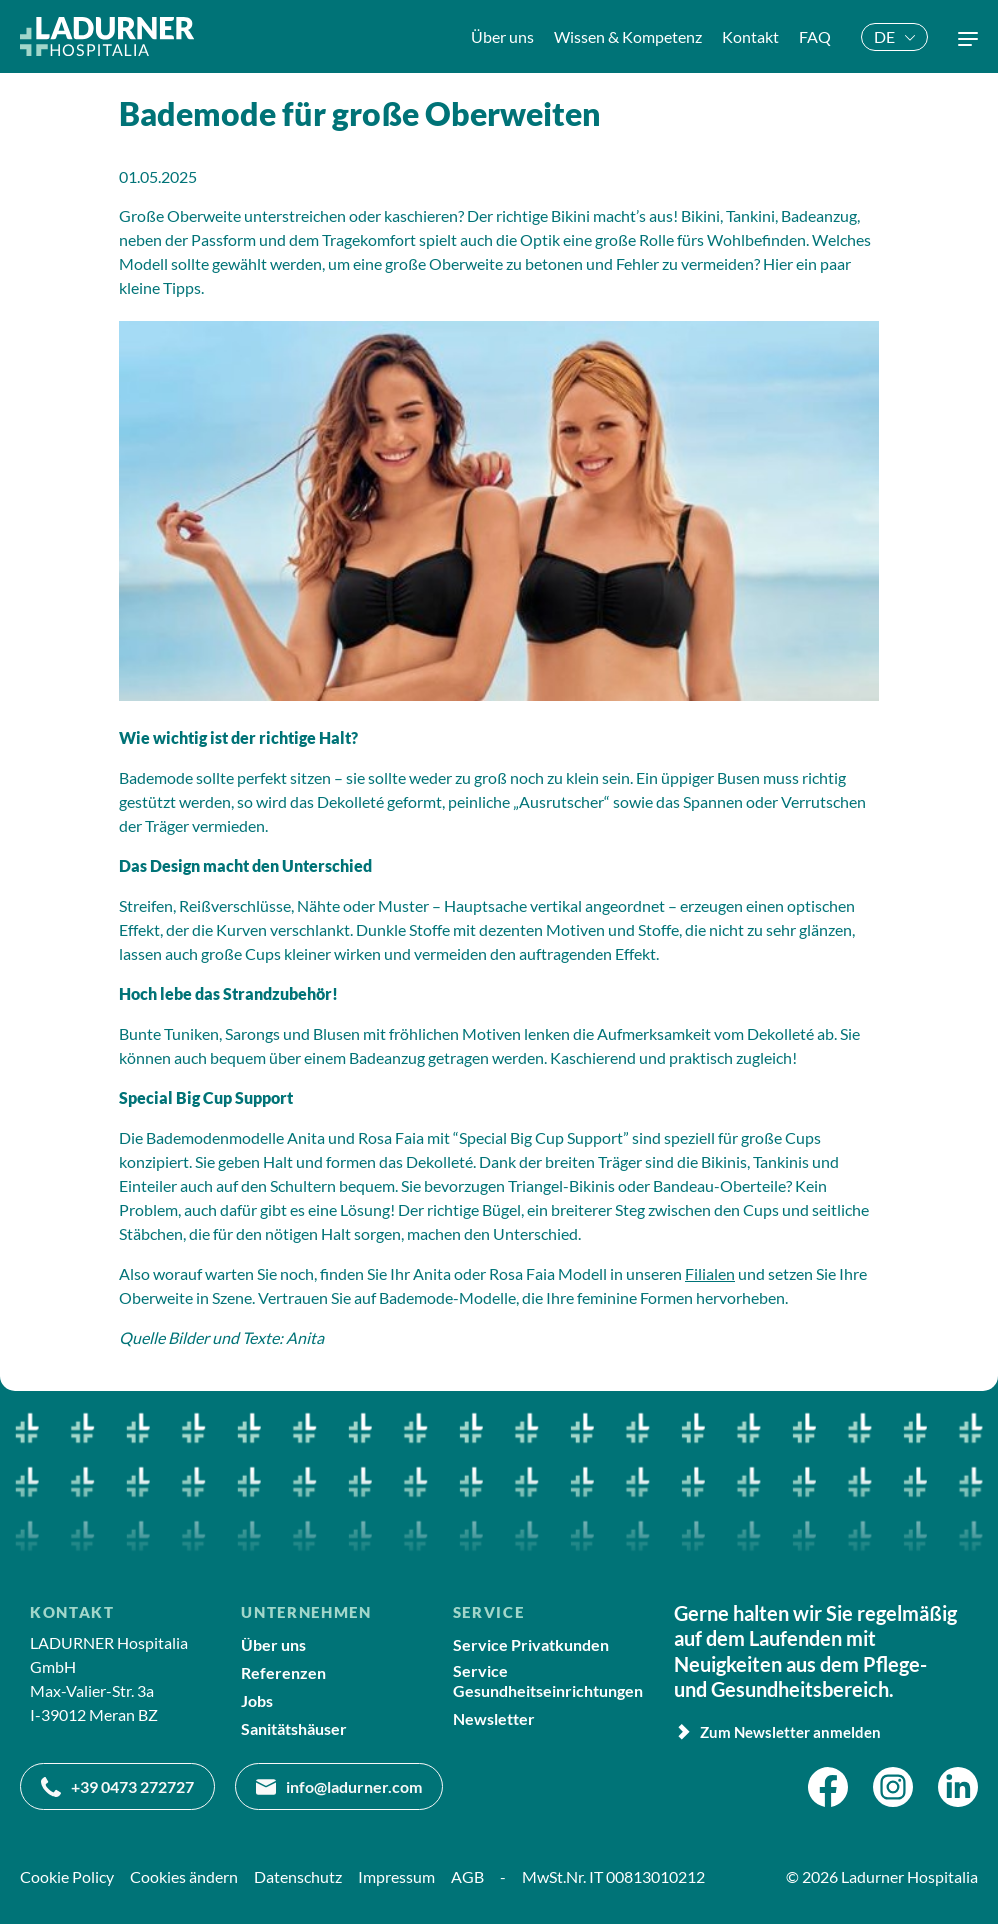  I want to click on Service Privatkunden, so click(531, 1644).